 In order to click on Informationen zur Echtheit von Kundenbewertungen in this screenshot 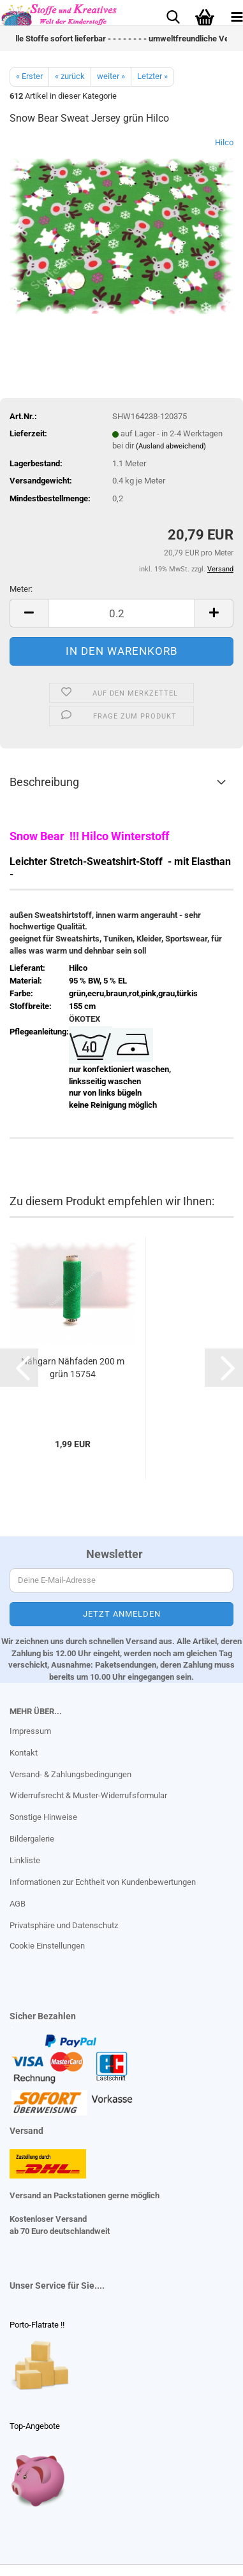, I will do `click(103, 1882)`.